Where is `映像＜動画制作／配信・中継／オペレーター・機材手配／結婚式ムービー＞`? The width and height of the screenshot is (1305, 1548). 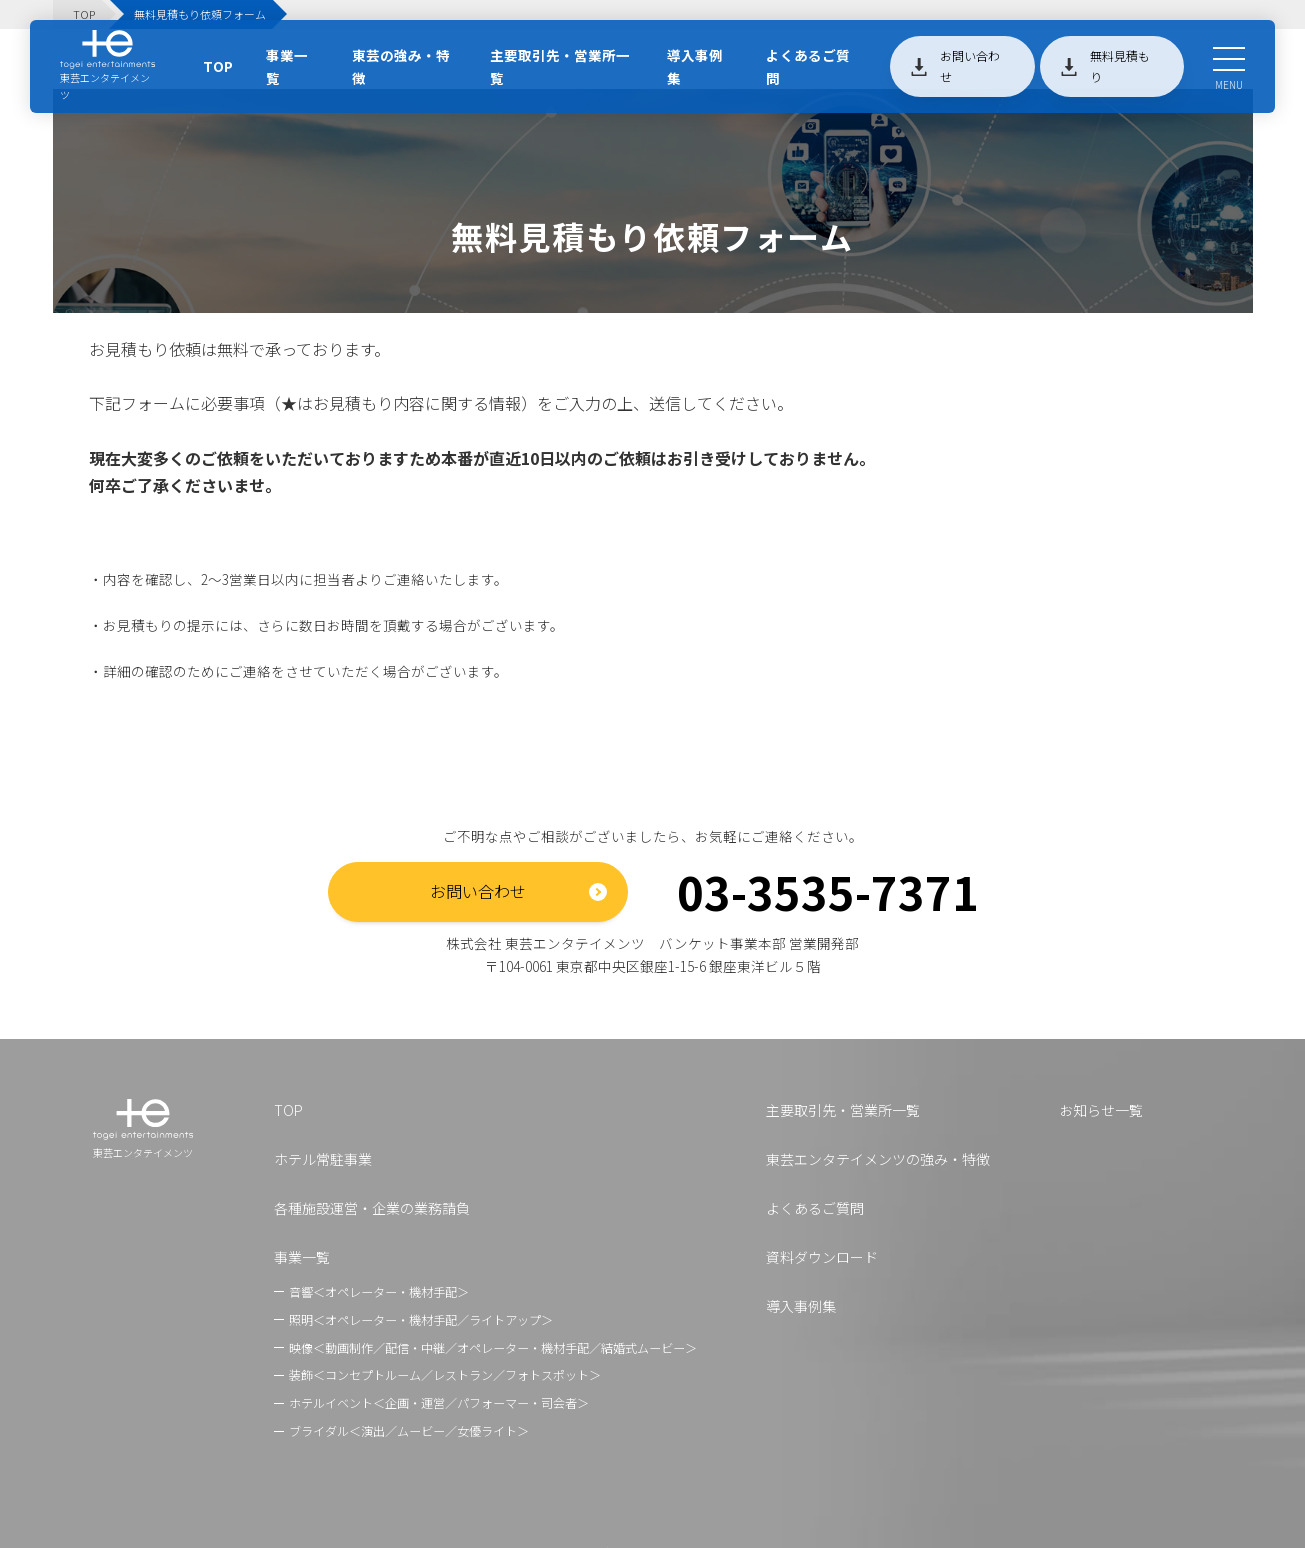
映像＜動画制作／配信・中継／オペレーター・機材手配／結婚式ムービー＞ is located at coordinates (493, 1347).